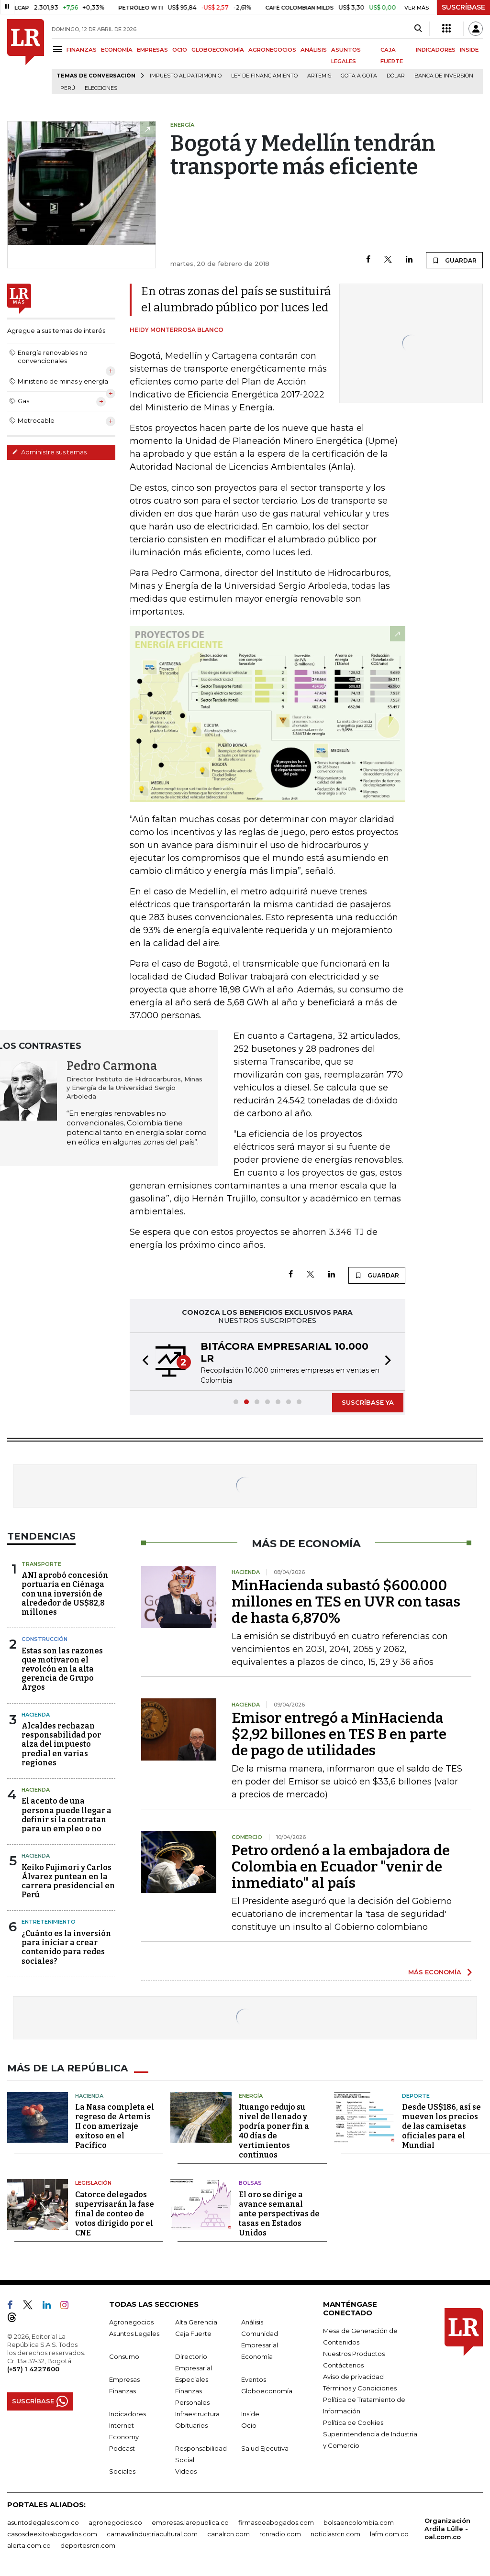  Describe the element at coordinates (59, 49) in the screenshot. I see `[Menu]` at that location.